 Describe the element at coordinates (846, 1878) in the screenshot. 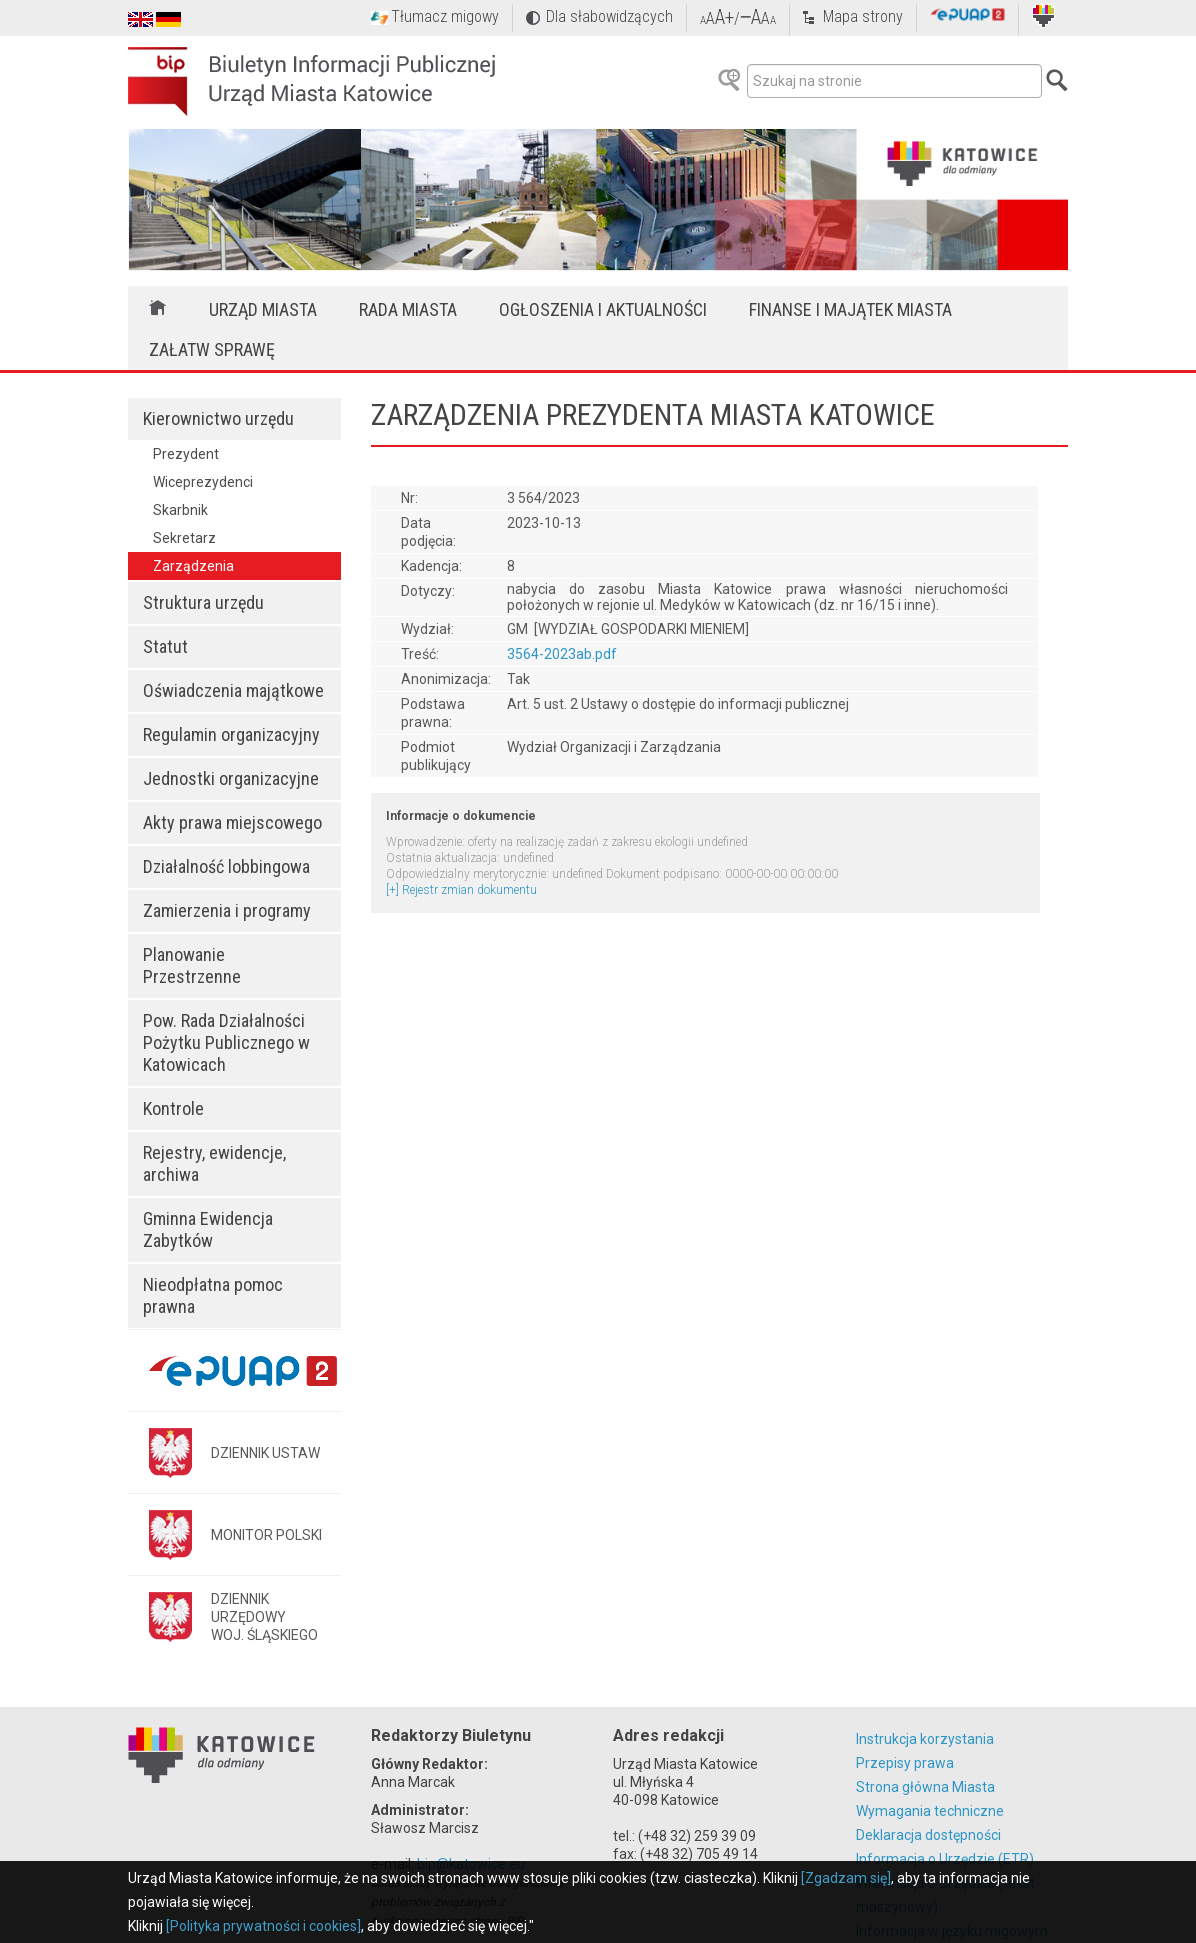

I see `[Zgadzam się]` at that location.